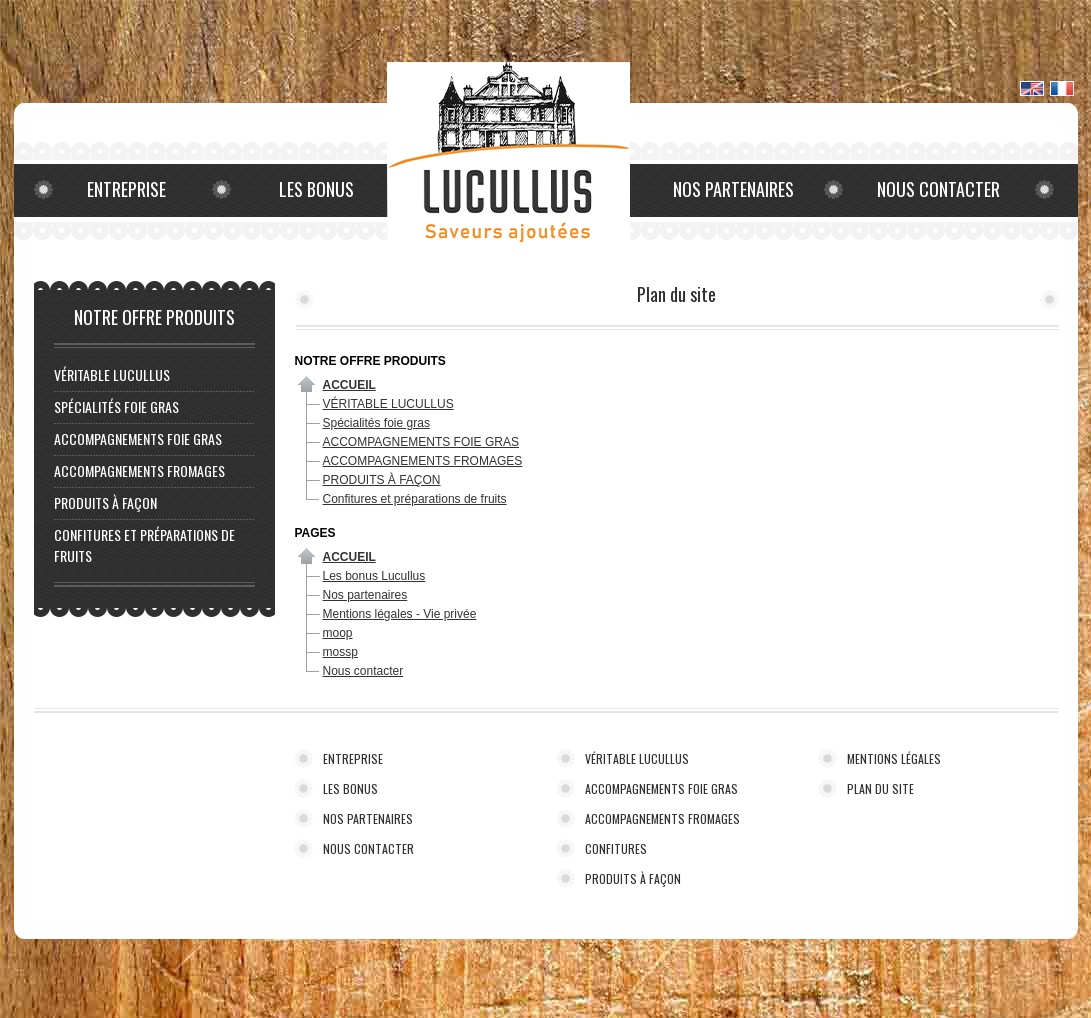  Describe the element at coordinates (733, 189) in the screenshot. I see `Nos partenaires` at that location.